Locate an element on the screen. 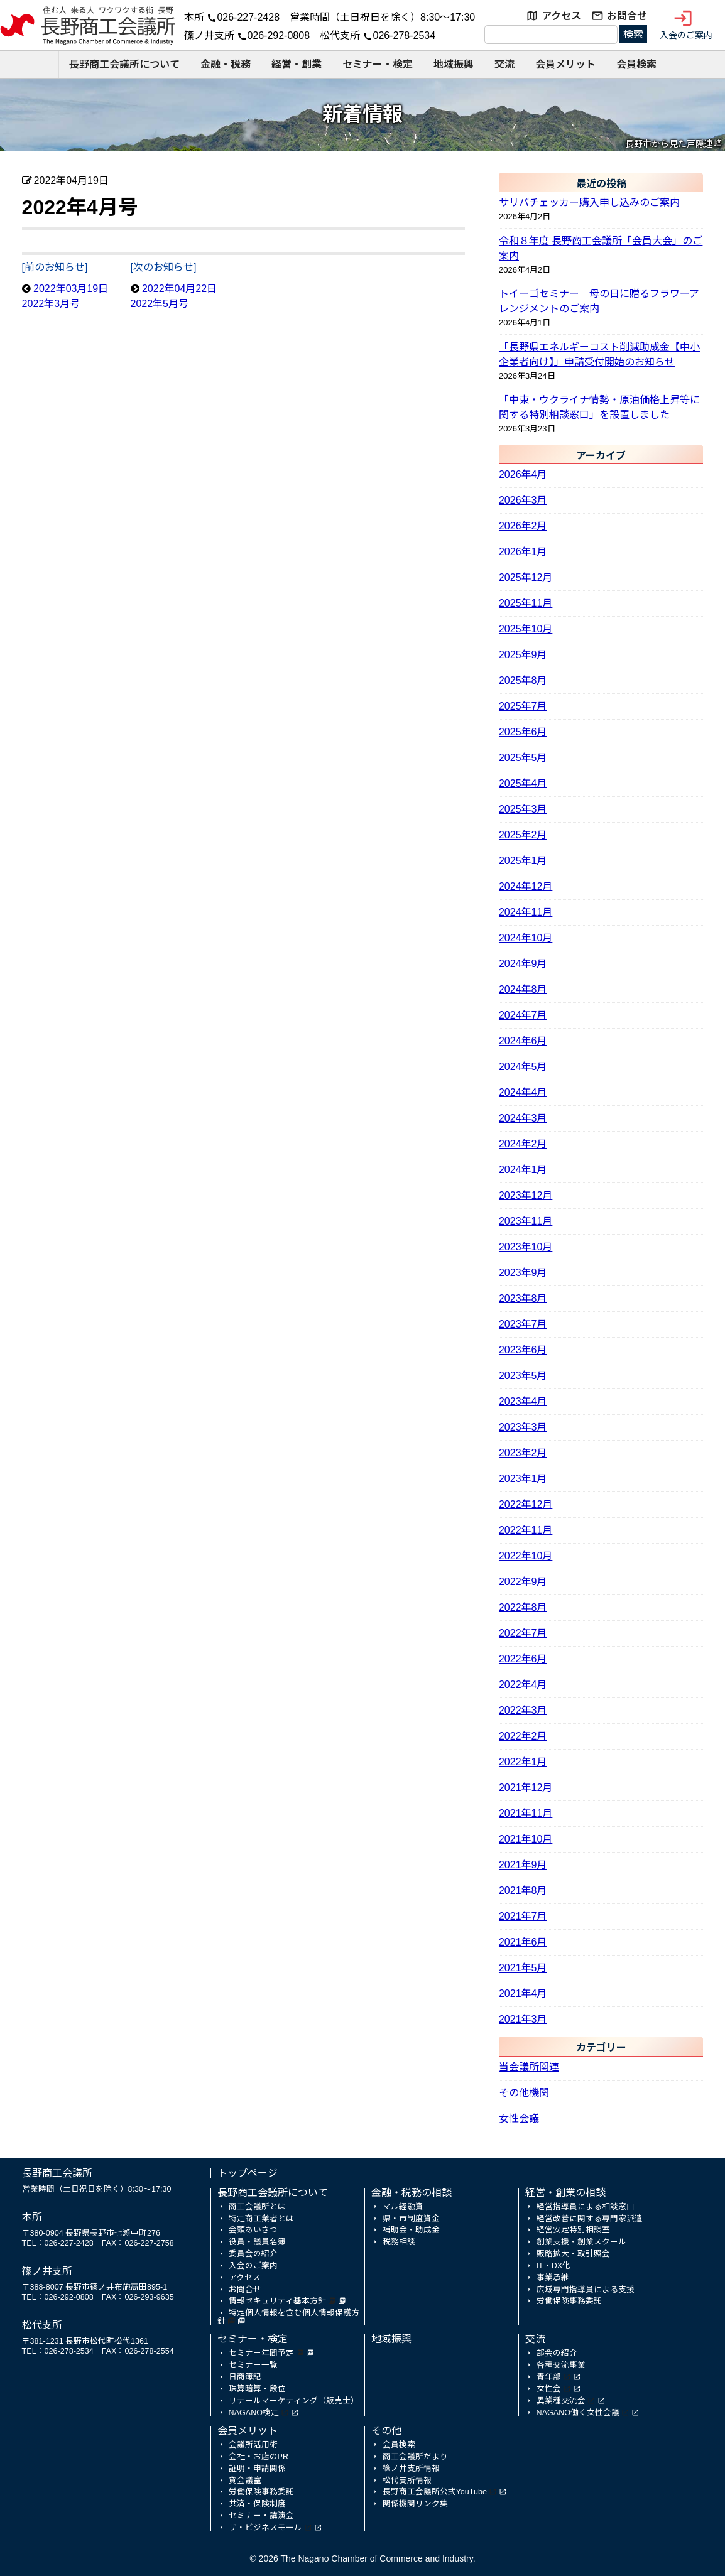 The image size is (725, 2576). 2025年1月 is located at coordinates (523, 860).